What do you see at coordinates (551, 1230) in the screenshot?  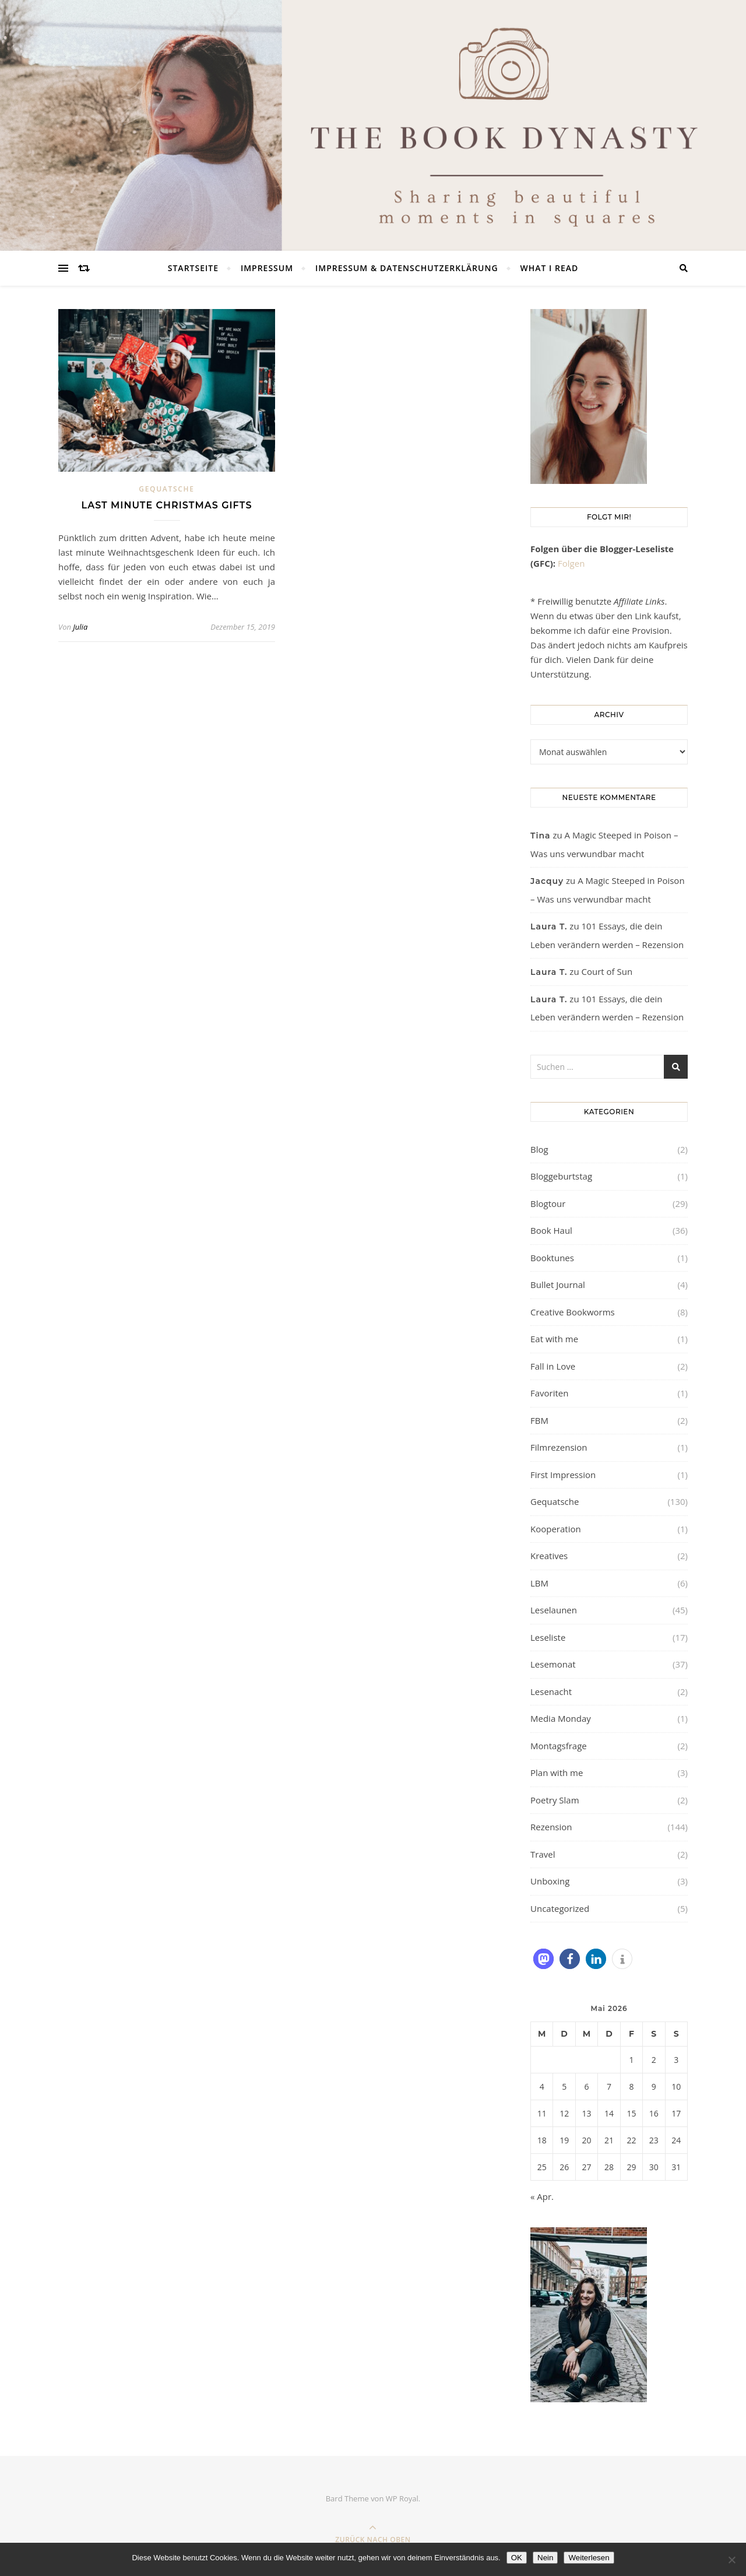 I see `Book Haul` at bounding box center [551, 1230].